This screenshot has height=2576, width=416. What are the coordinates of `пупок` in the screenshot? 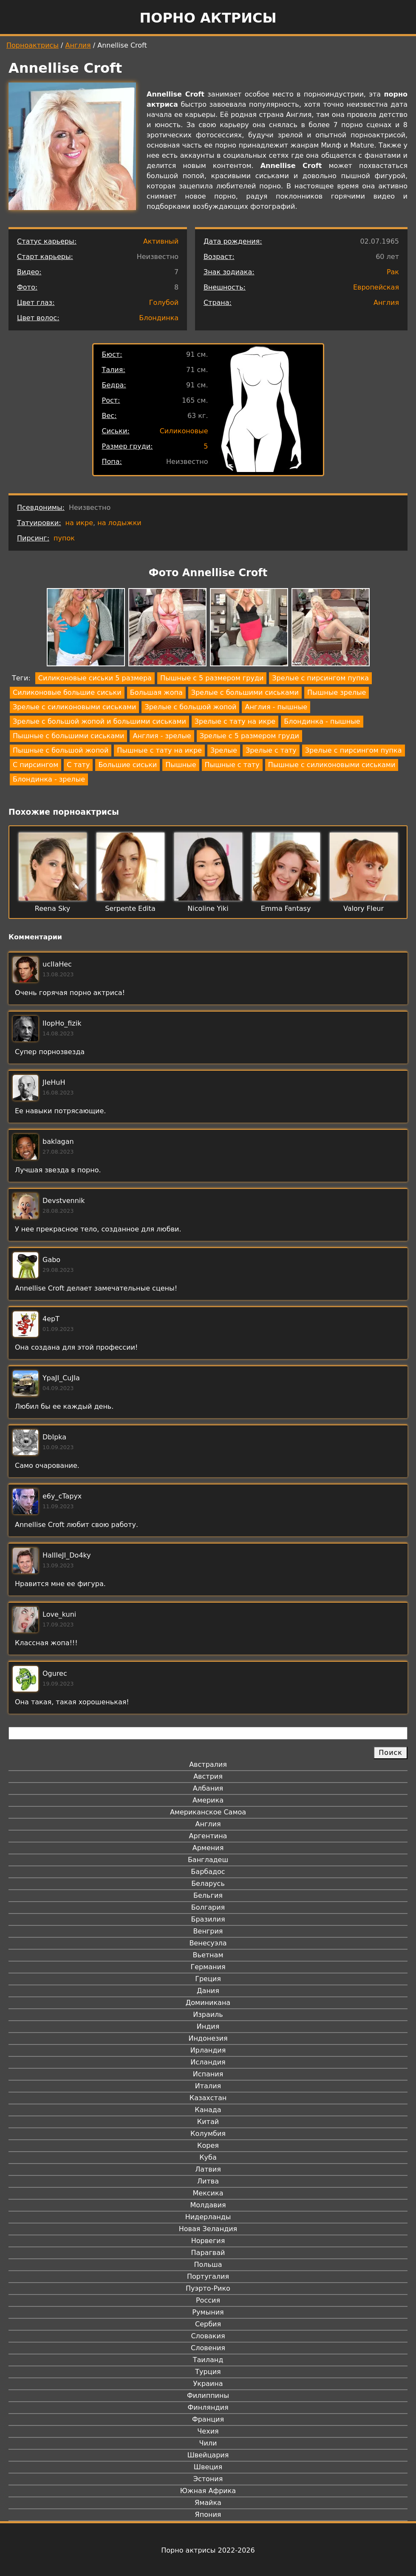 It's located at (64, 538).